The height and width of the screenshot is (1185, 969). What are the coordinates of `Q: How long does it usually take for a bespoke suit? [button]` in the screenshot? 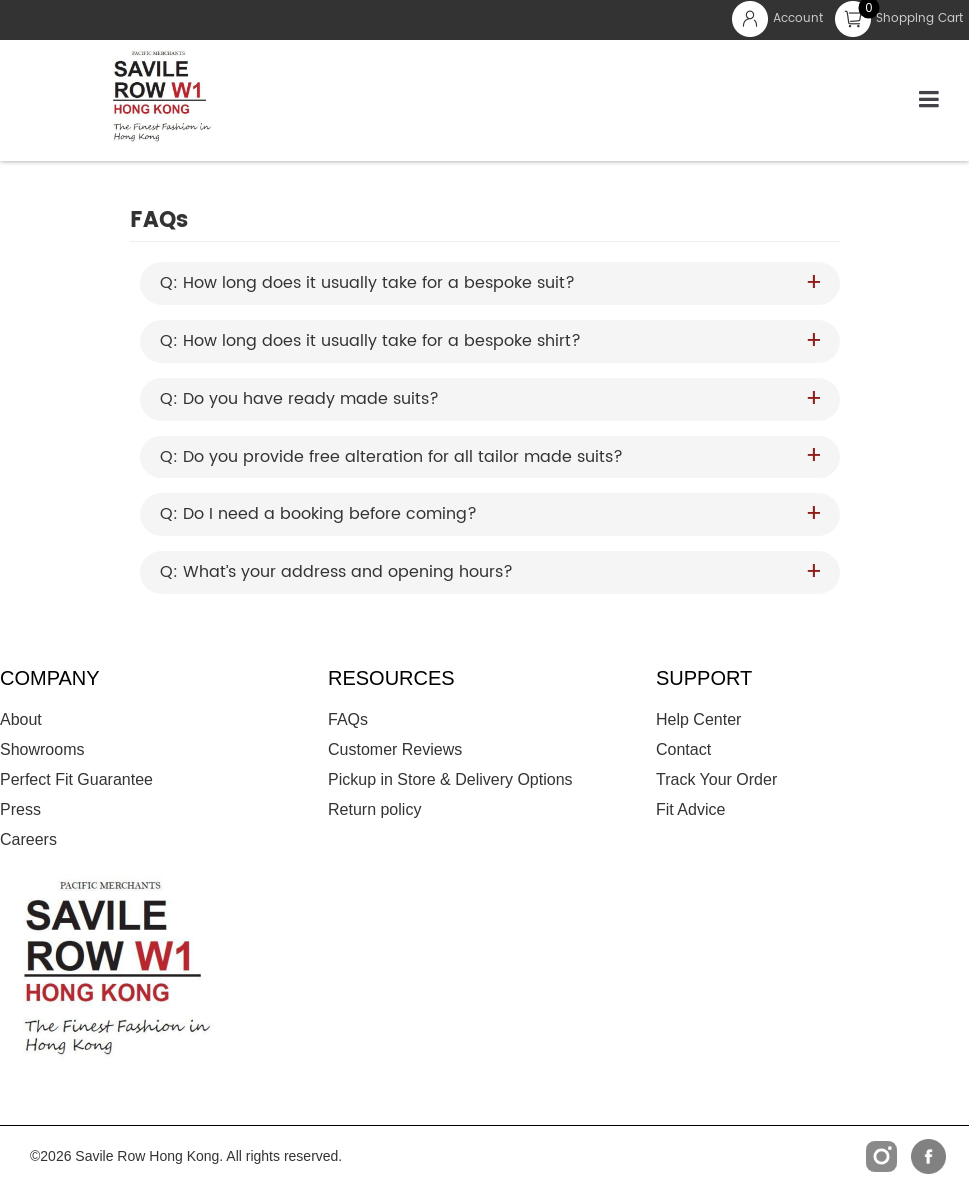 It's located at (367, 283).